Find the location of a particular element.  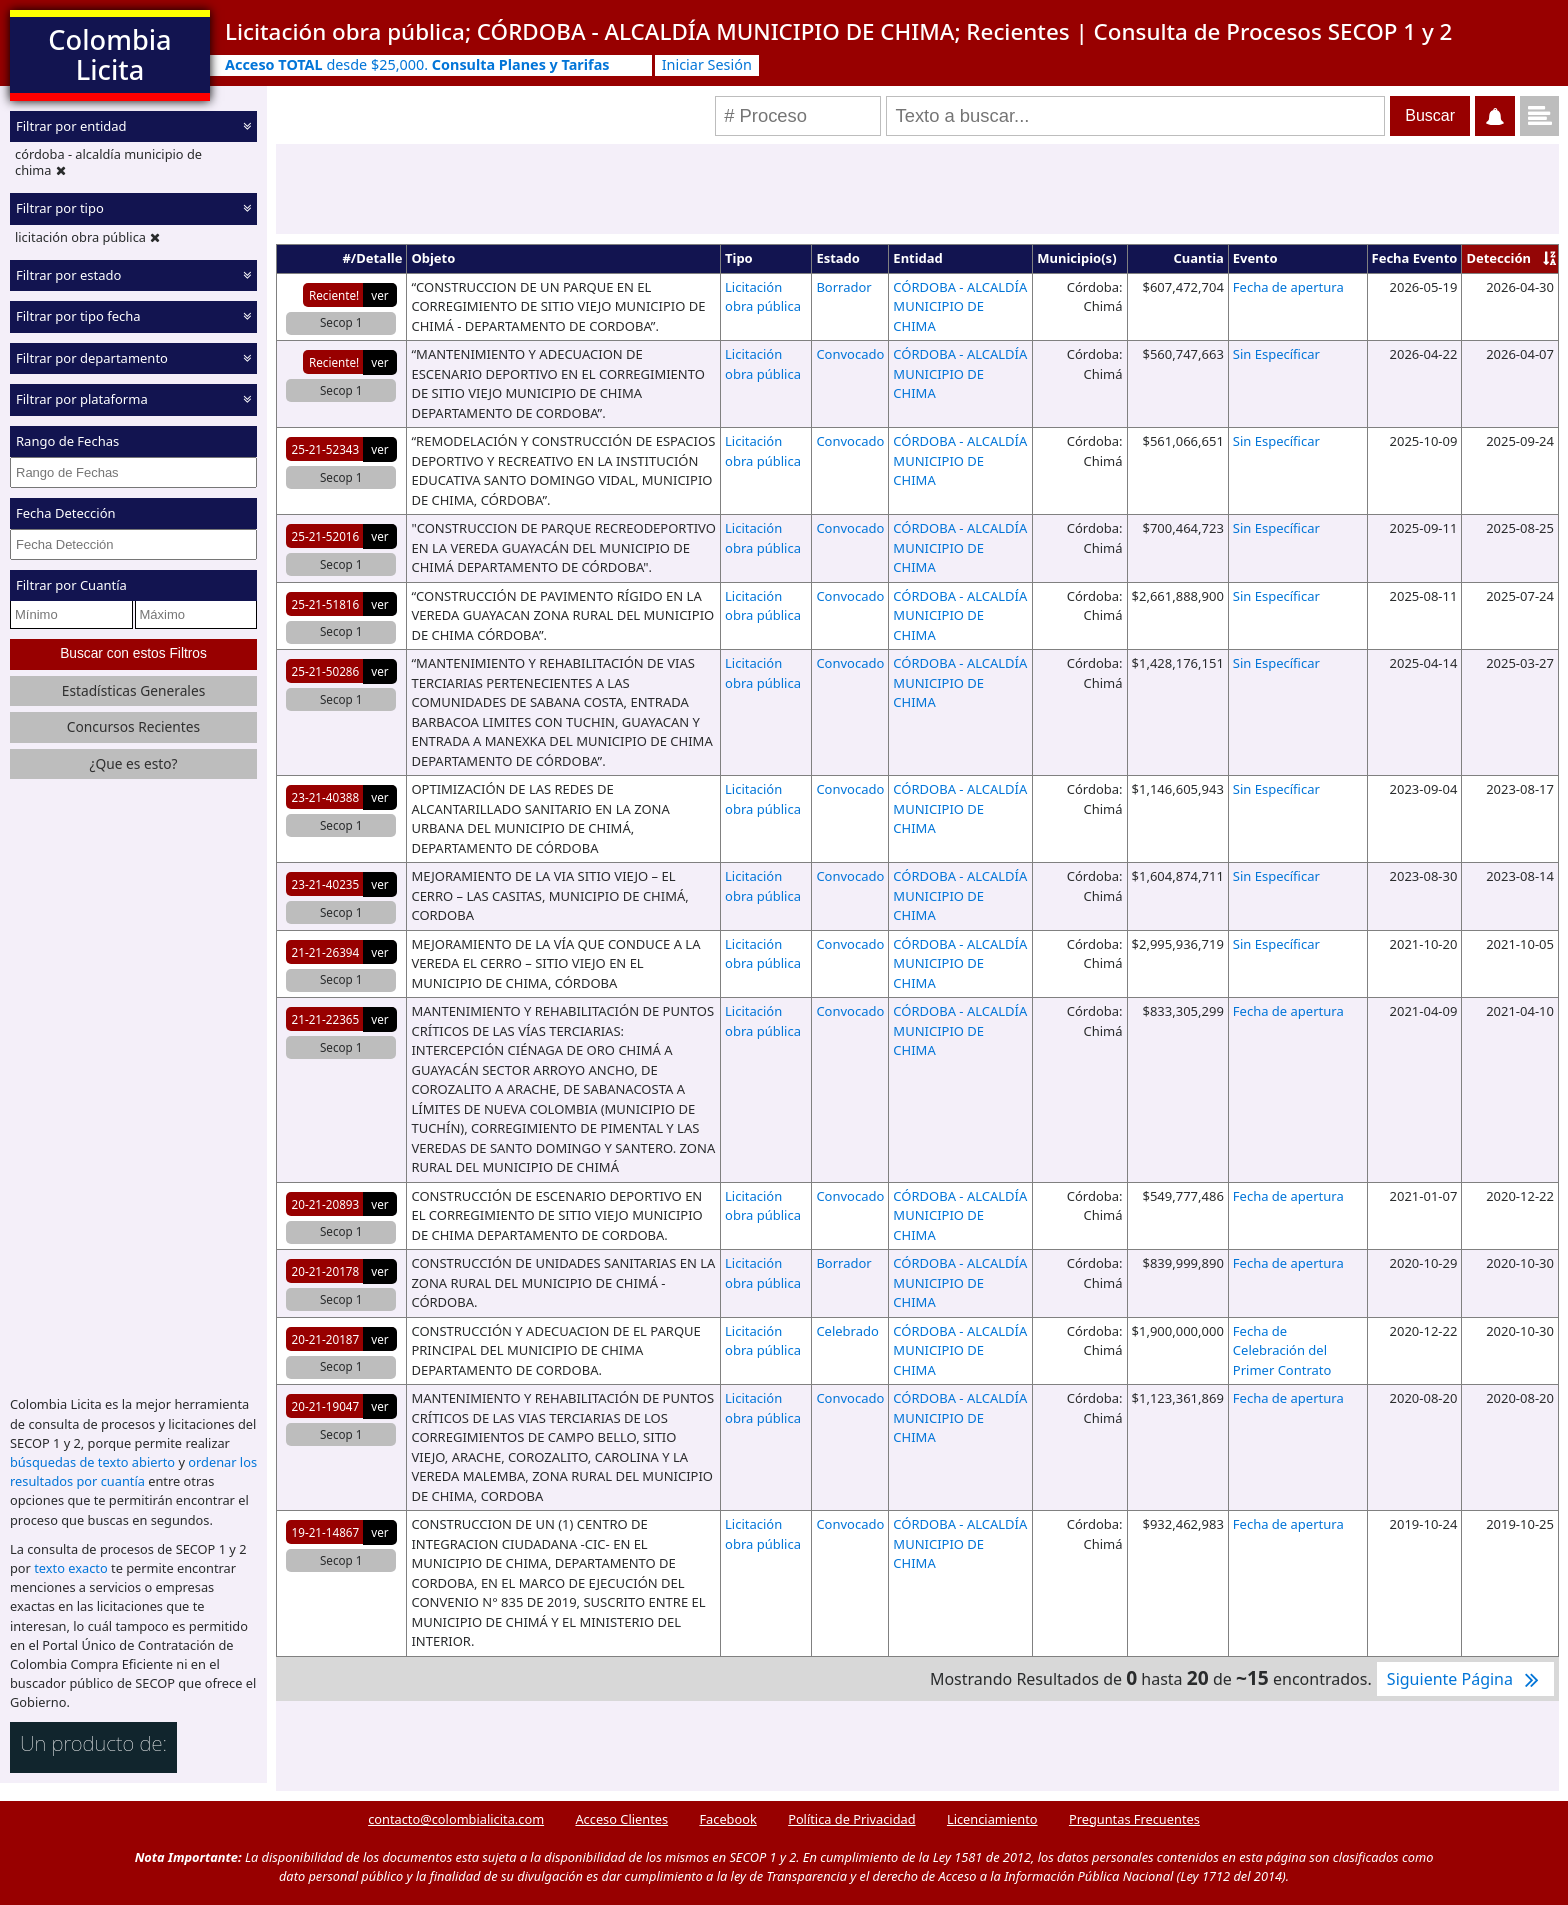

21-21-26394 is located at coordinates (326, 952).